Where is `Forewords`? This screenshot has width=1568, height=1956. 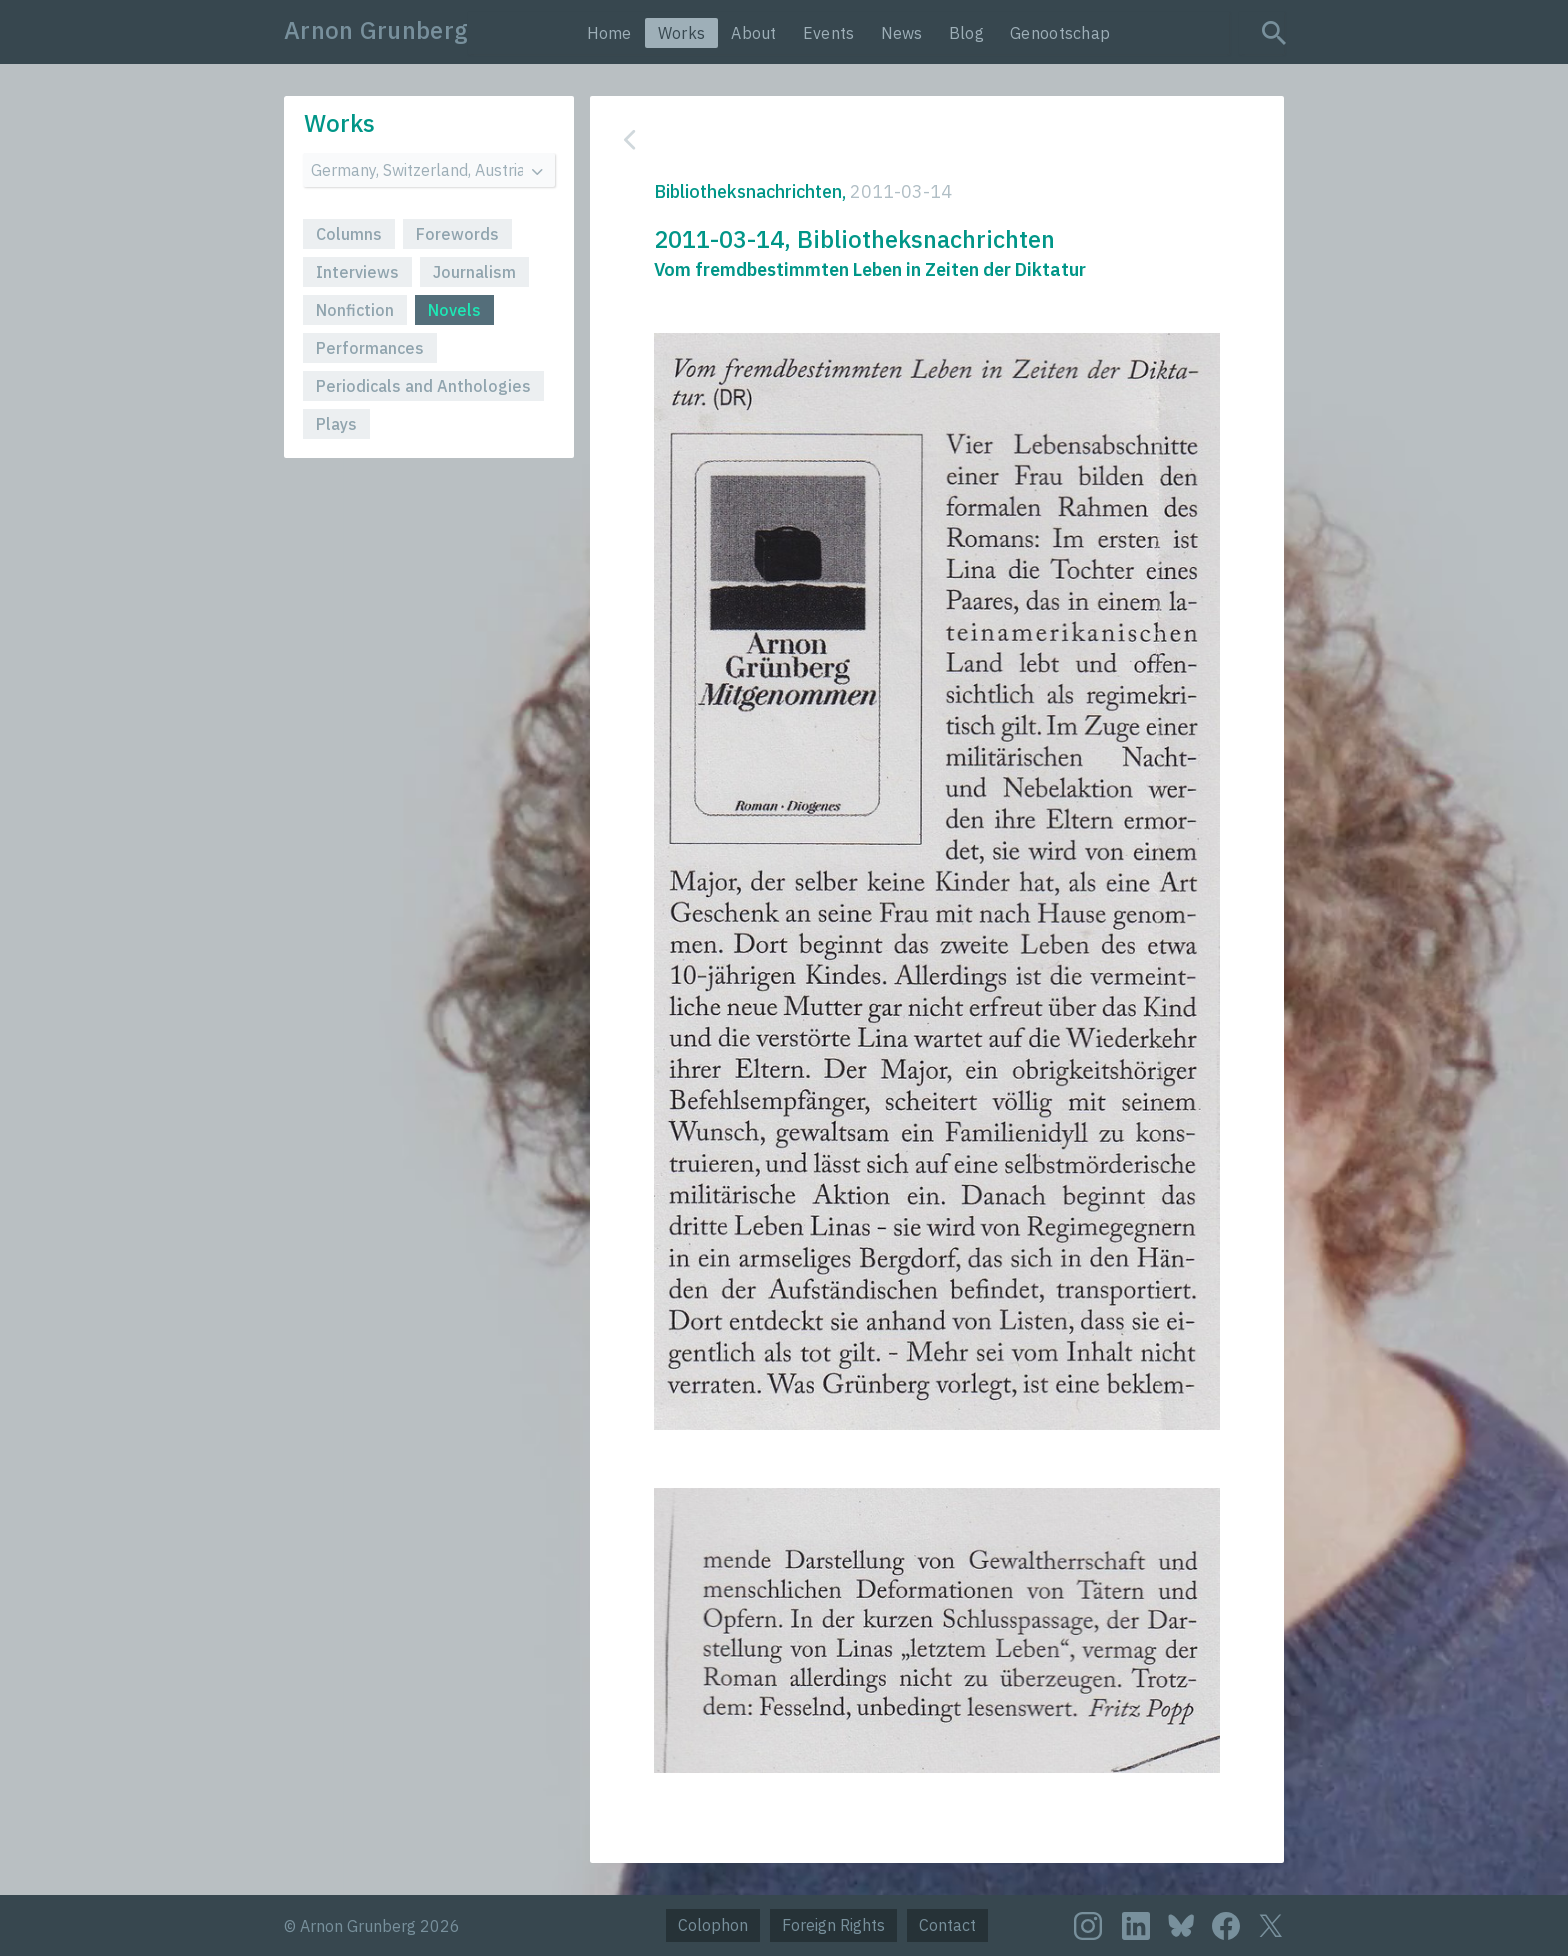
Forewords is located at coordinates (457, 234).